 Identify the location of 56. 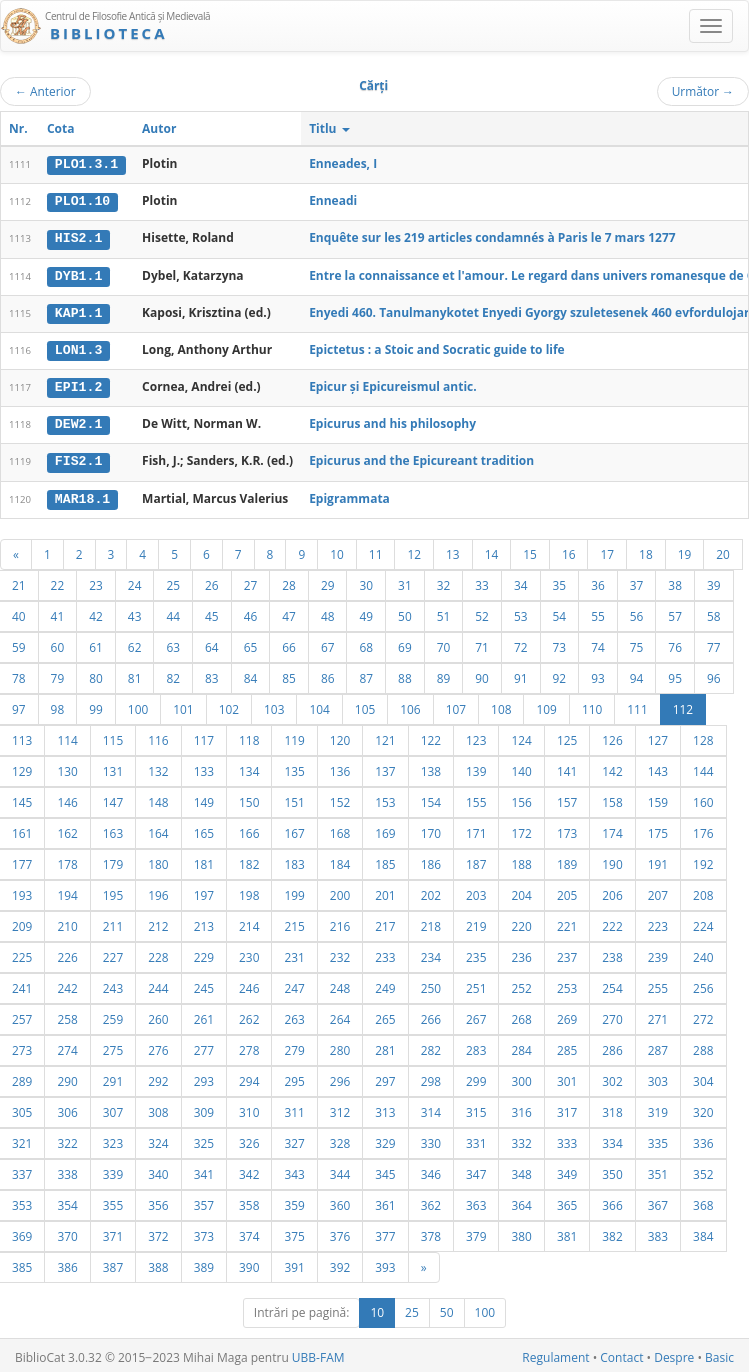
(637, 612).